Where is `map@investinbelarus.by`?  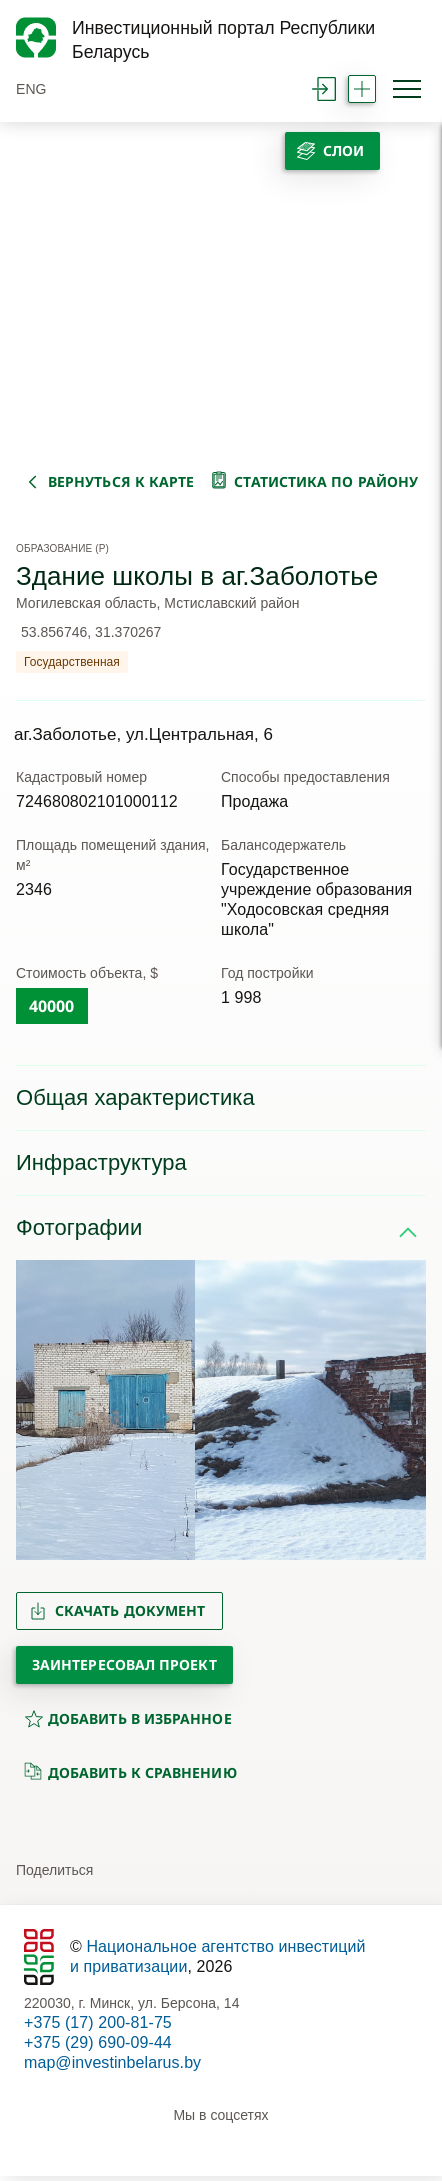 map@investinbelarus.by is located at coordinates (112, 2067).